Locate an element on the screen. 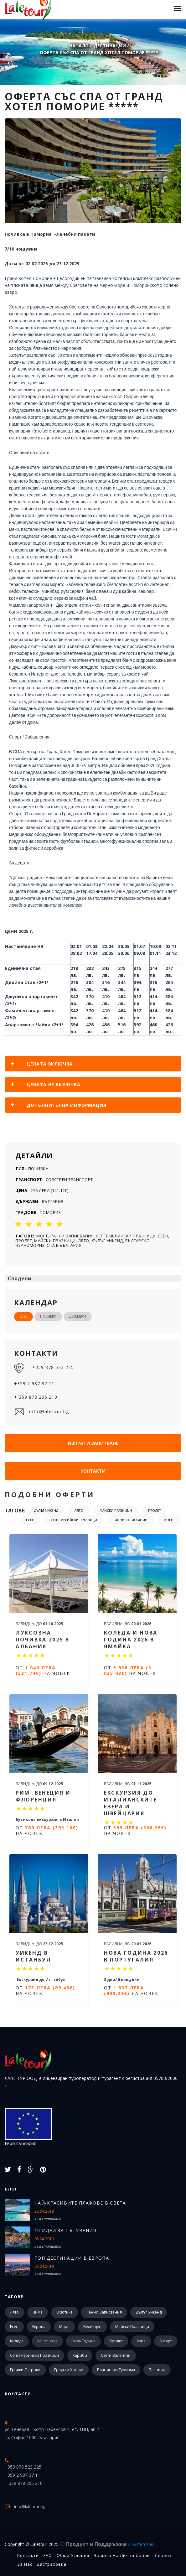  Есен is located at coordinates (30, 1520).